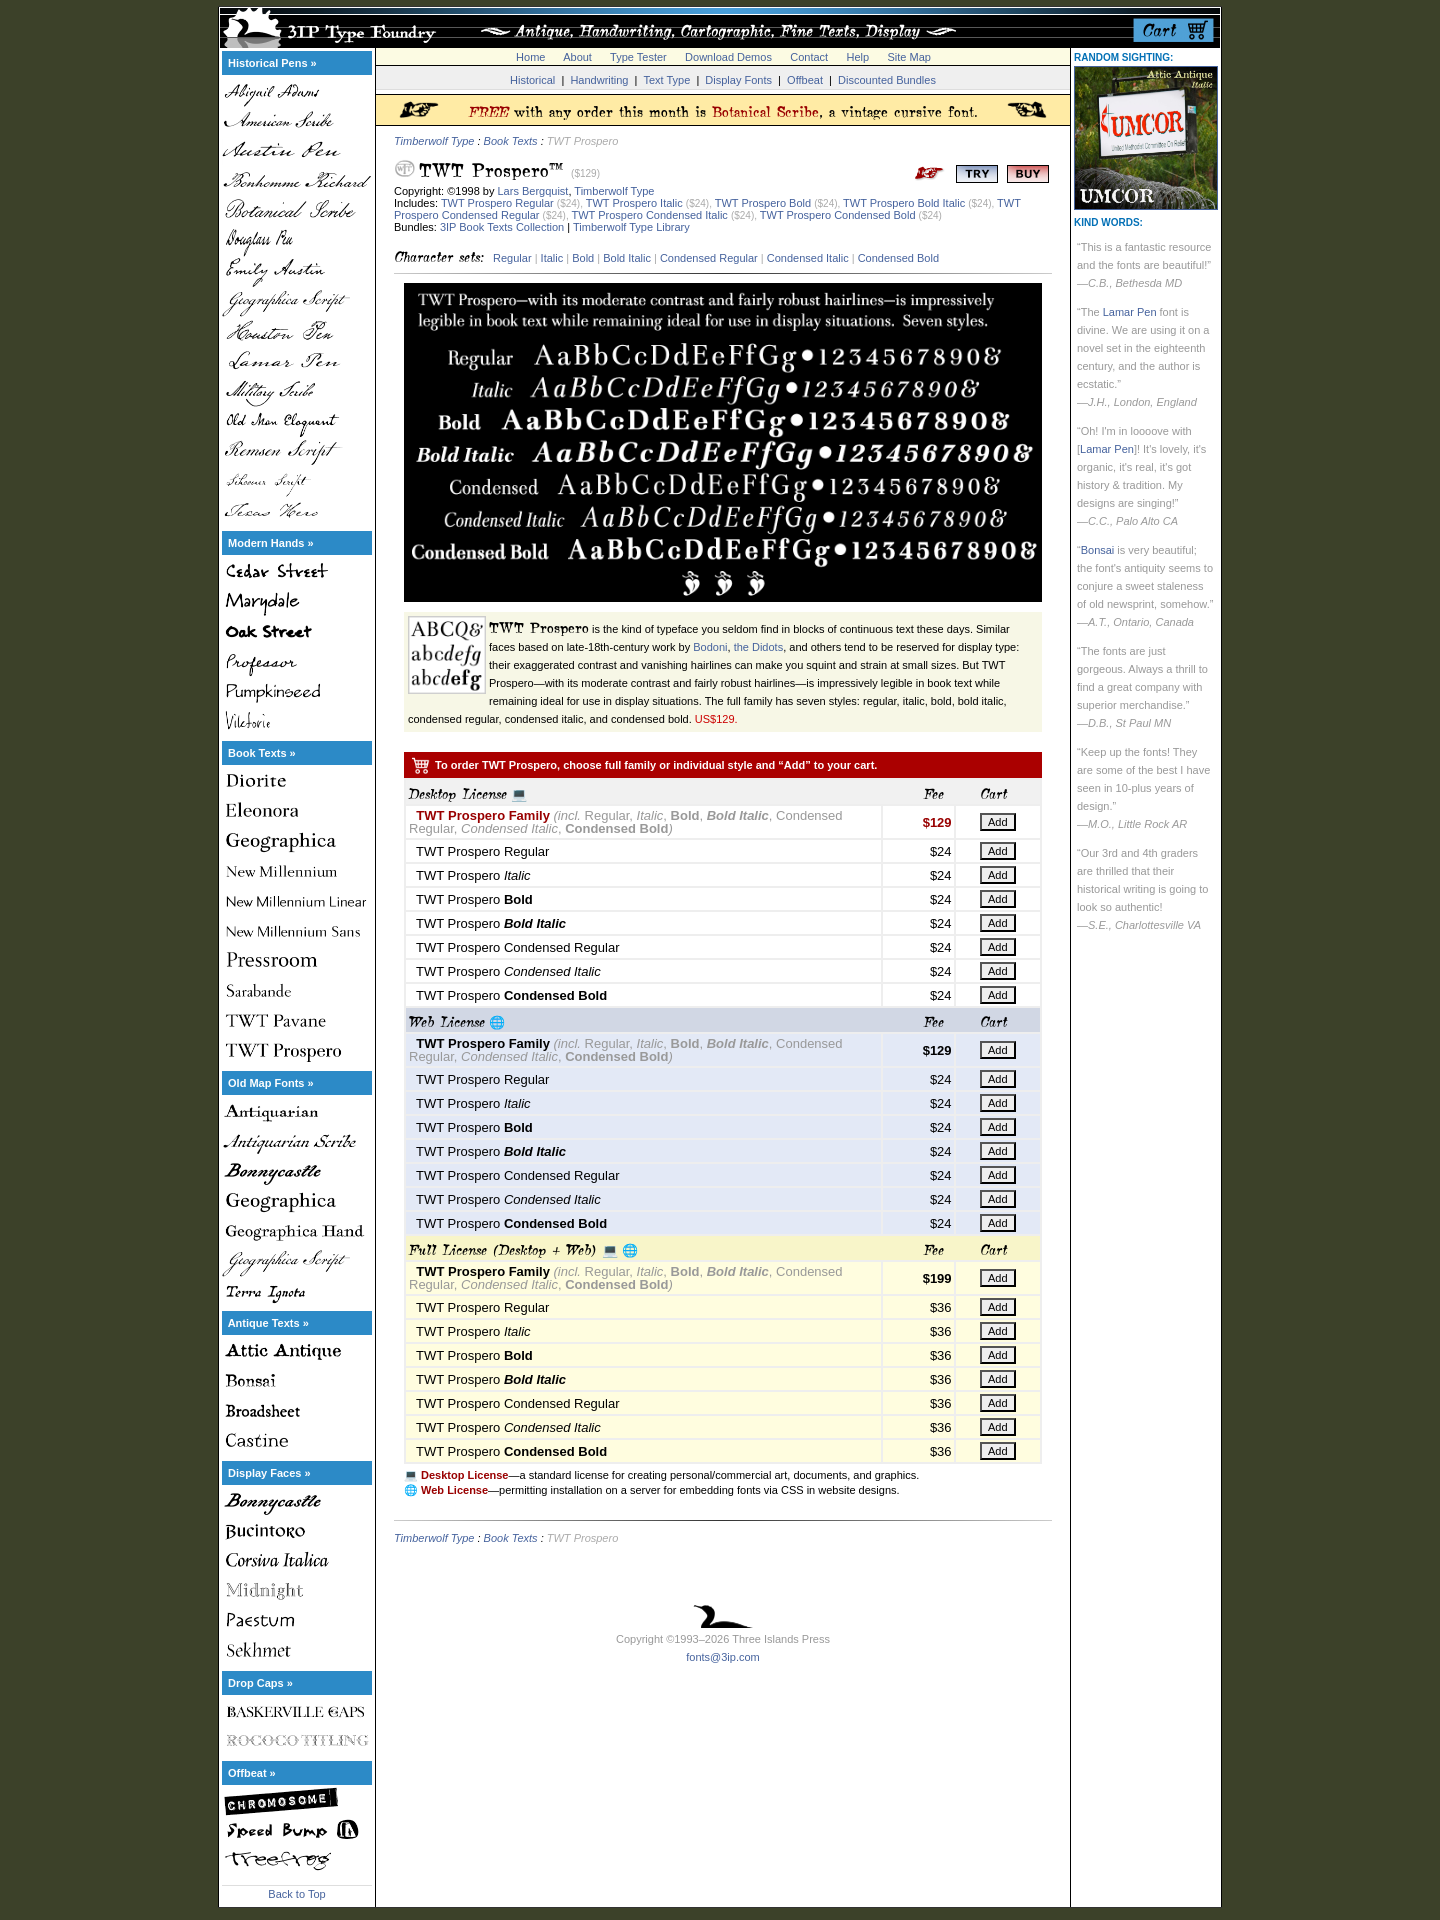  Describe the element at coordinates (723, 1657) in the screenshot. I see `fonts@3ip.com` at that location.